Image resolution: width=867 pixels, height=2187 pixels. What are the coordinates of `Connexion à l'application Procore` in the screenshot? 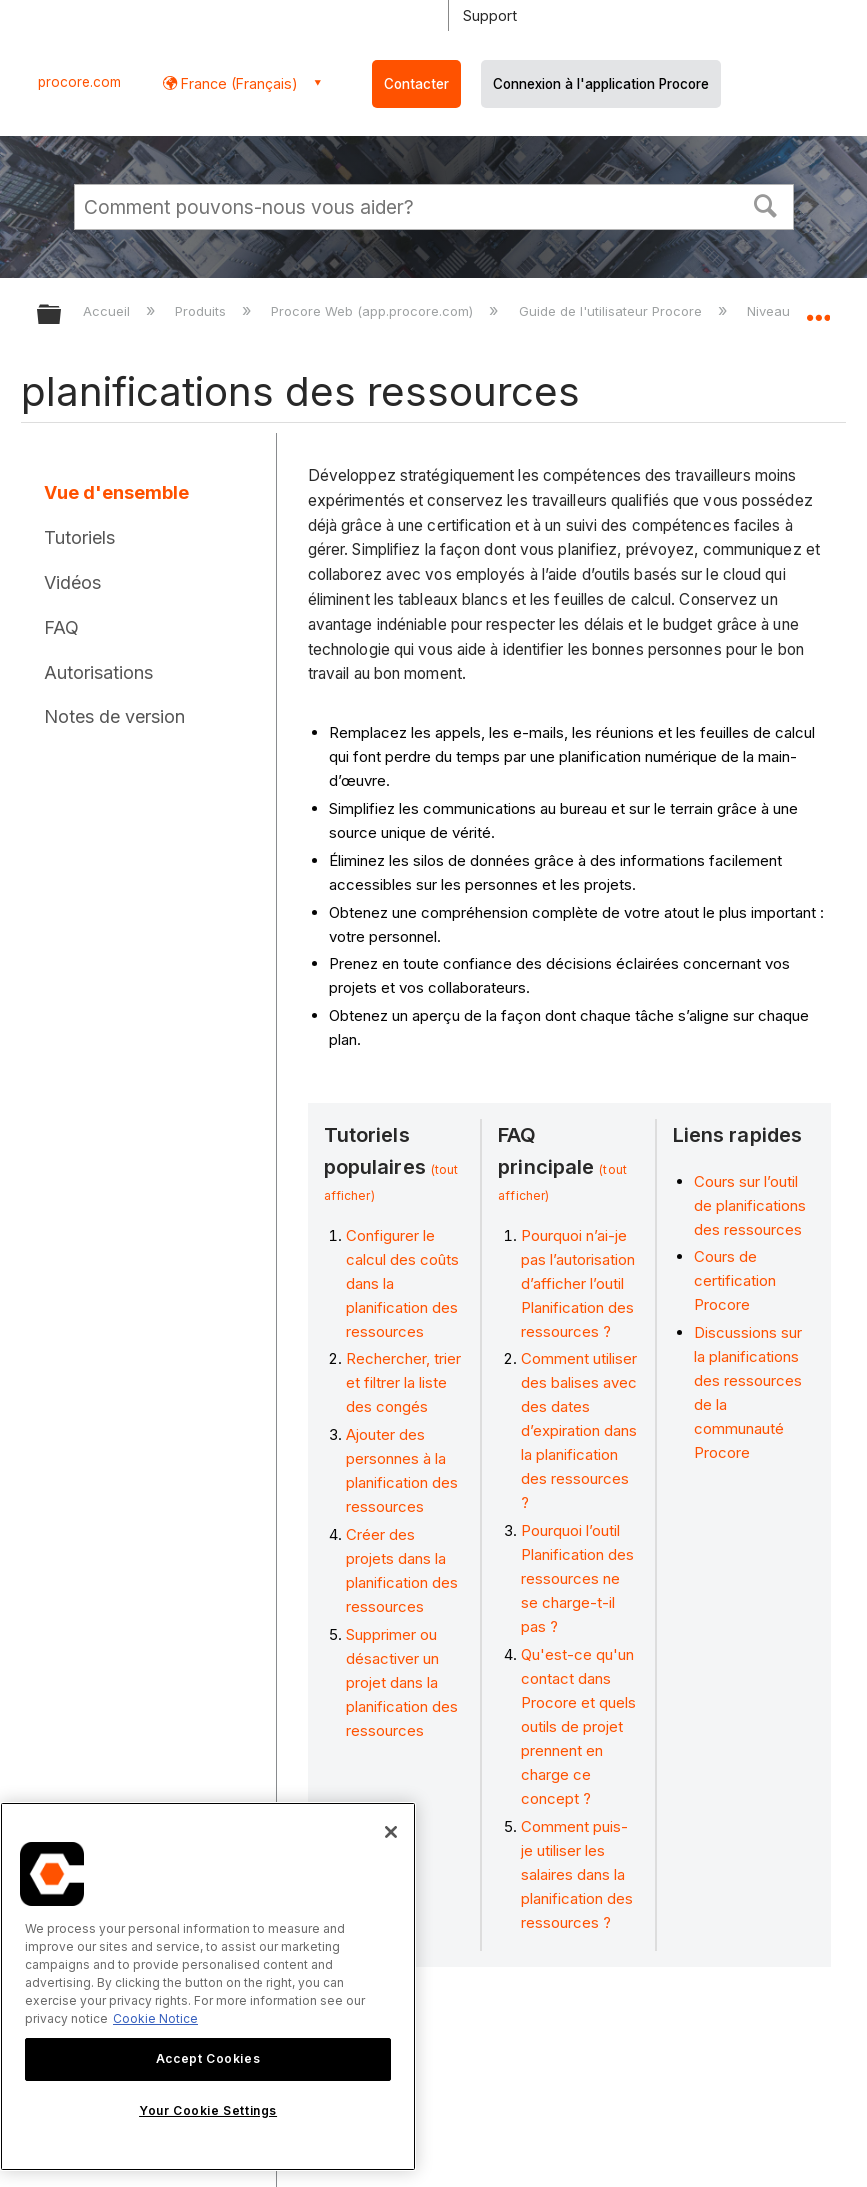 It's located at (601, 84).